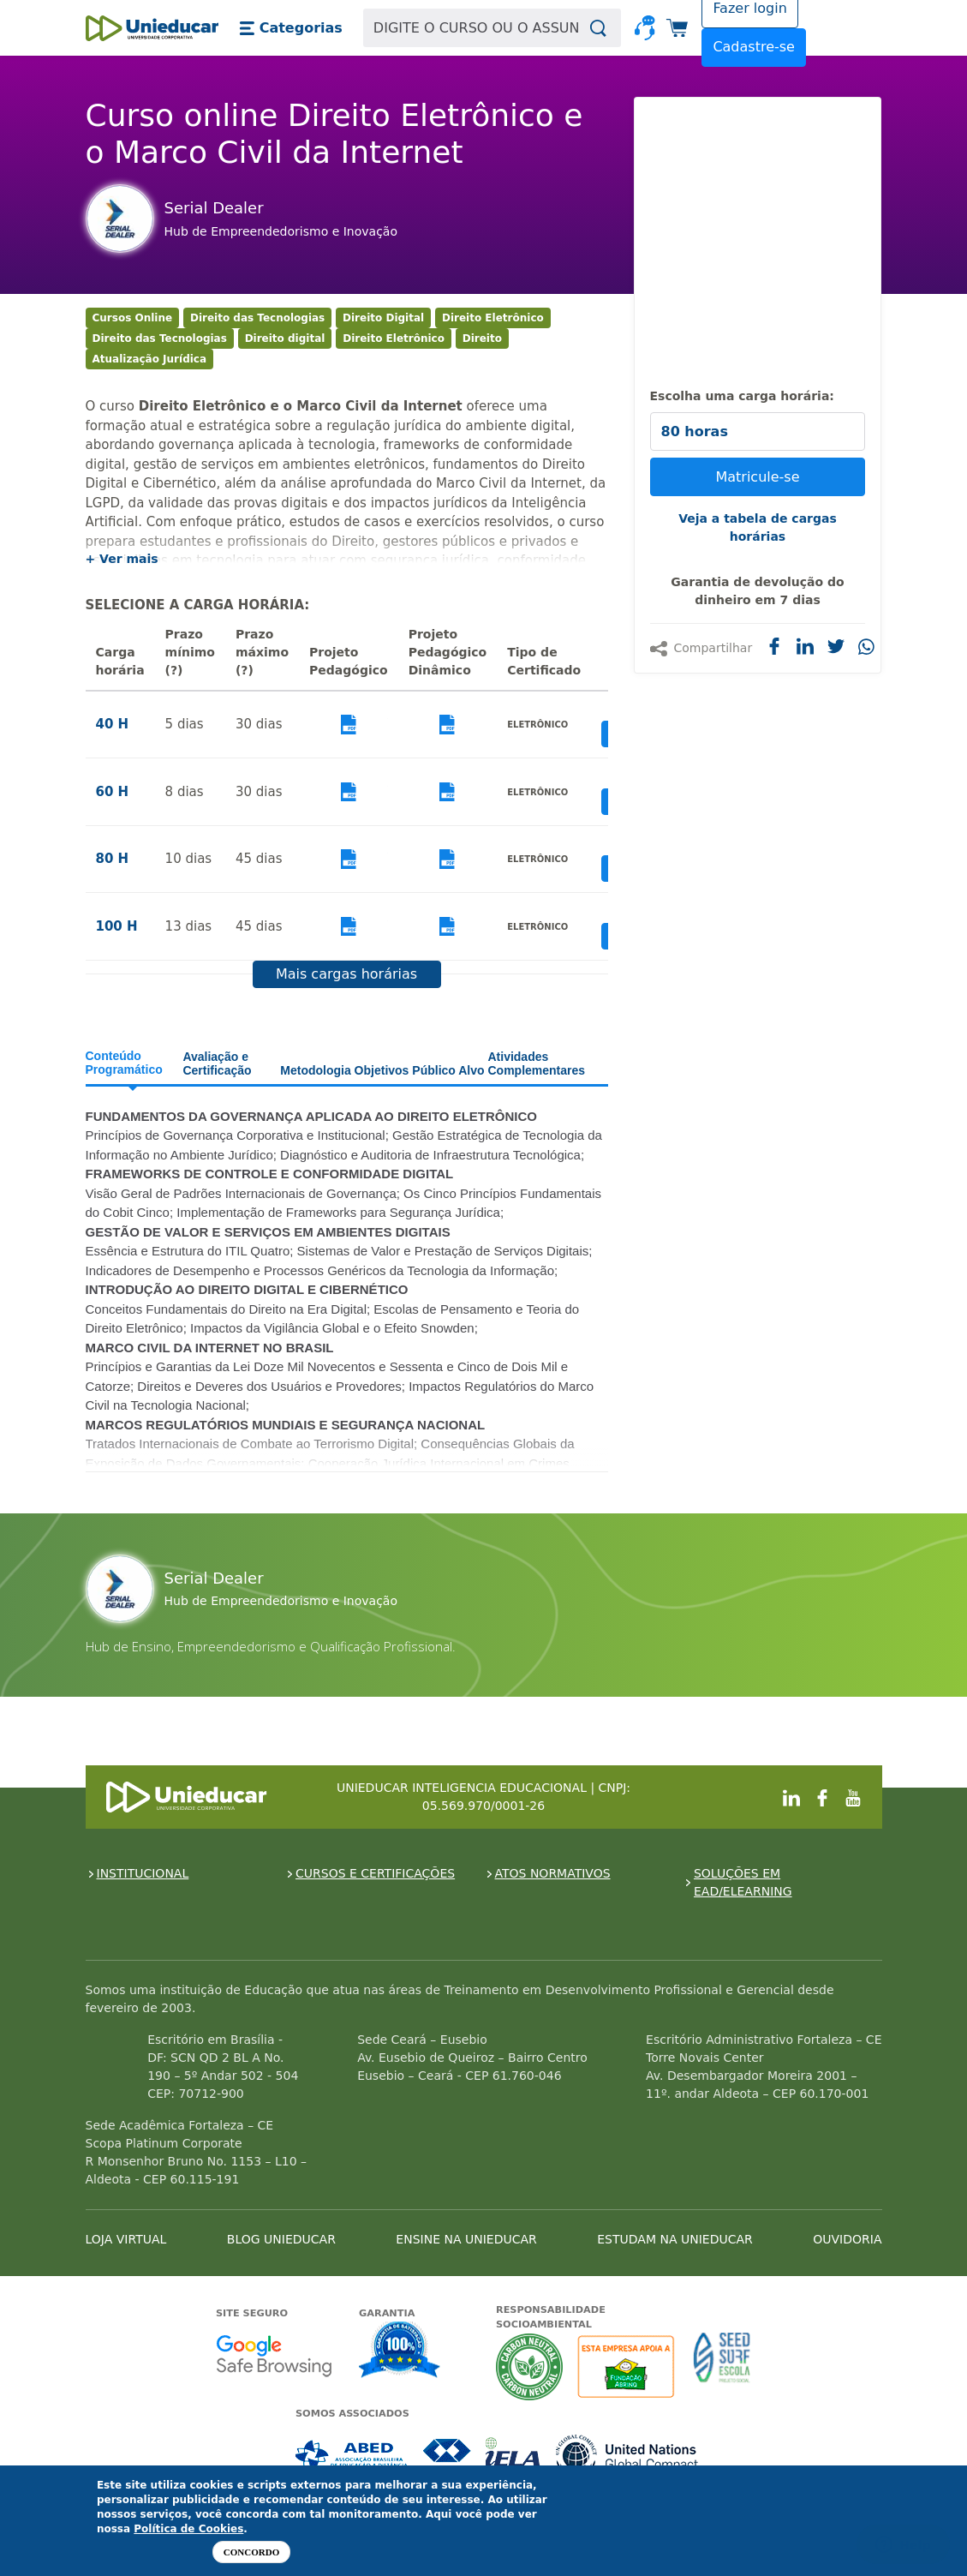 Image resolution: width=967 pixels, height=2576 pixels. I want to click on A Unieducar neutraliza a emissão de gases de efeito estufa, so click(530, 2366).